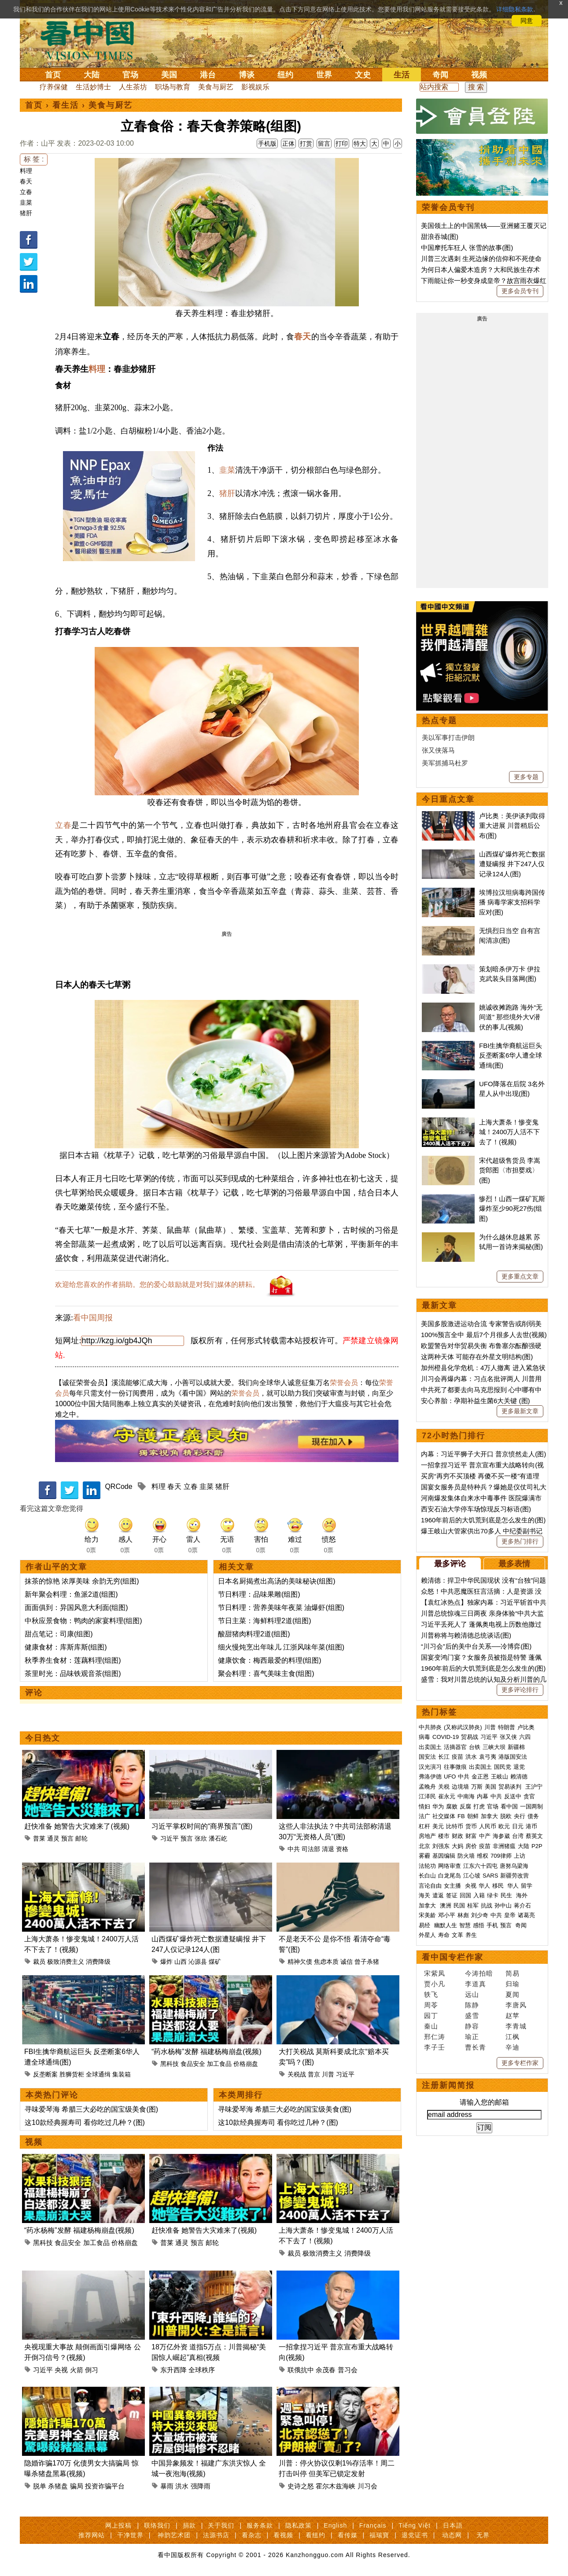  I want to click on 寻味爱琴海 希腊三大必吃的国宝级美食(图), so click(91, 2109).